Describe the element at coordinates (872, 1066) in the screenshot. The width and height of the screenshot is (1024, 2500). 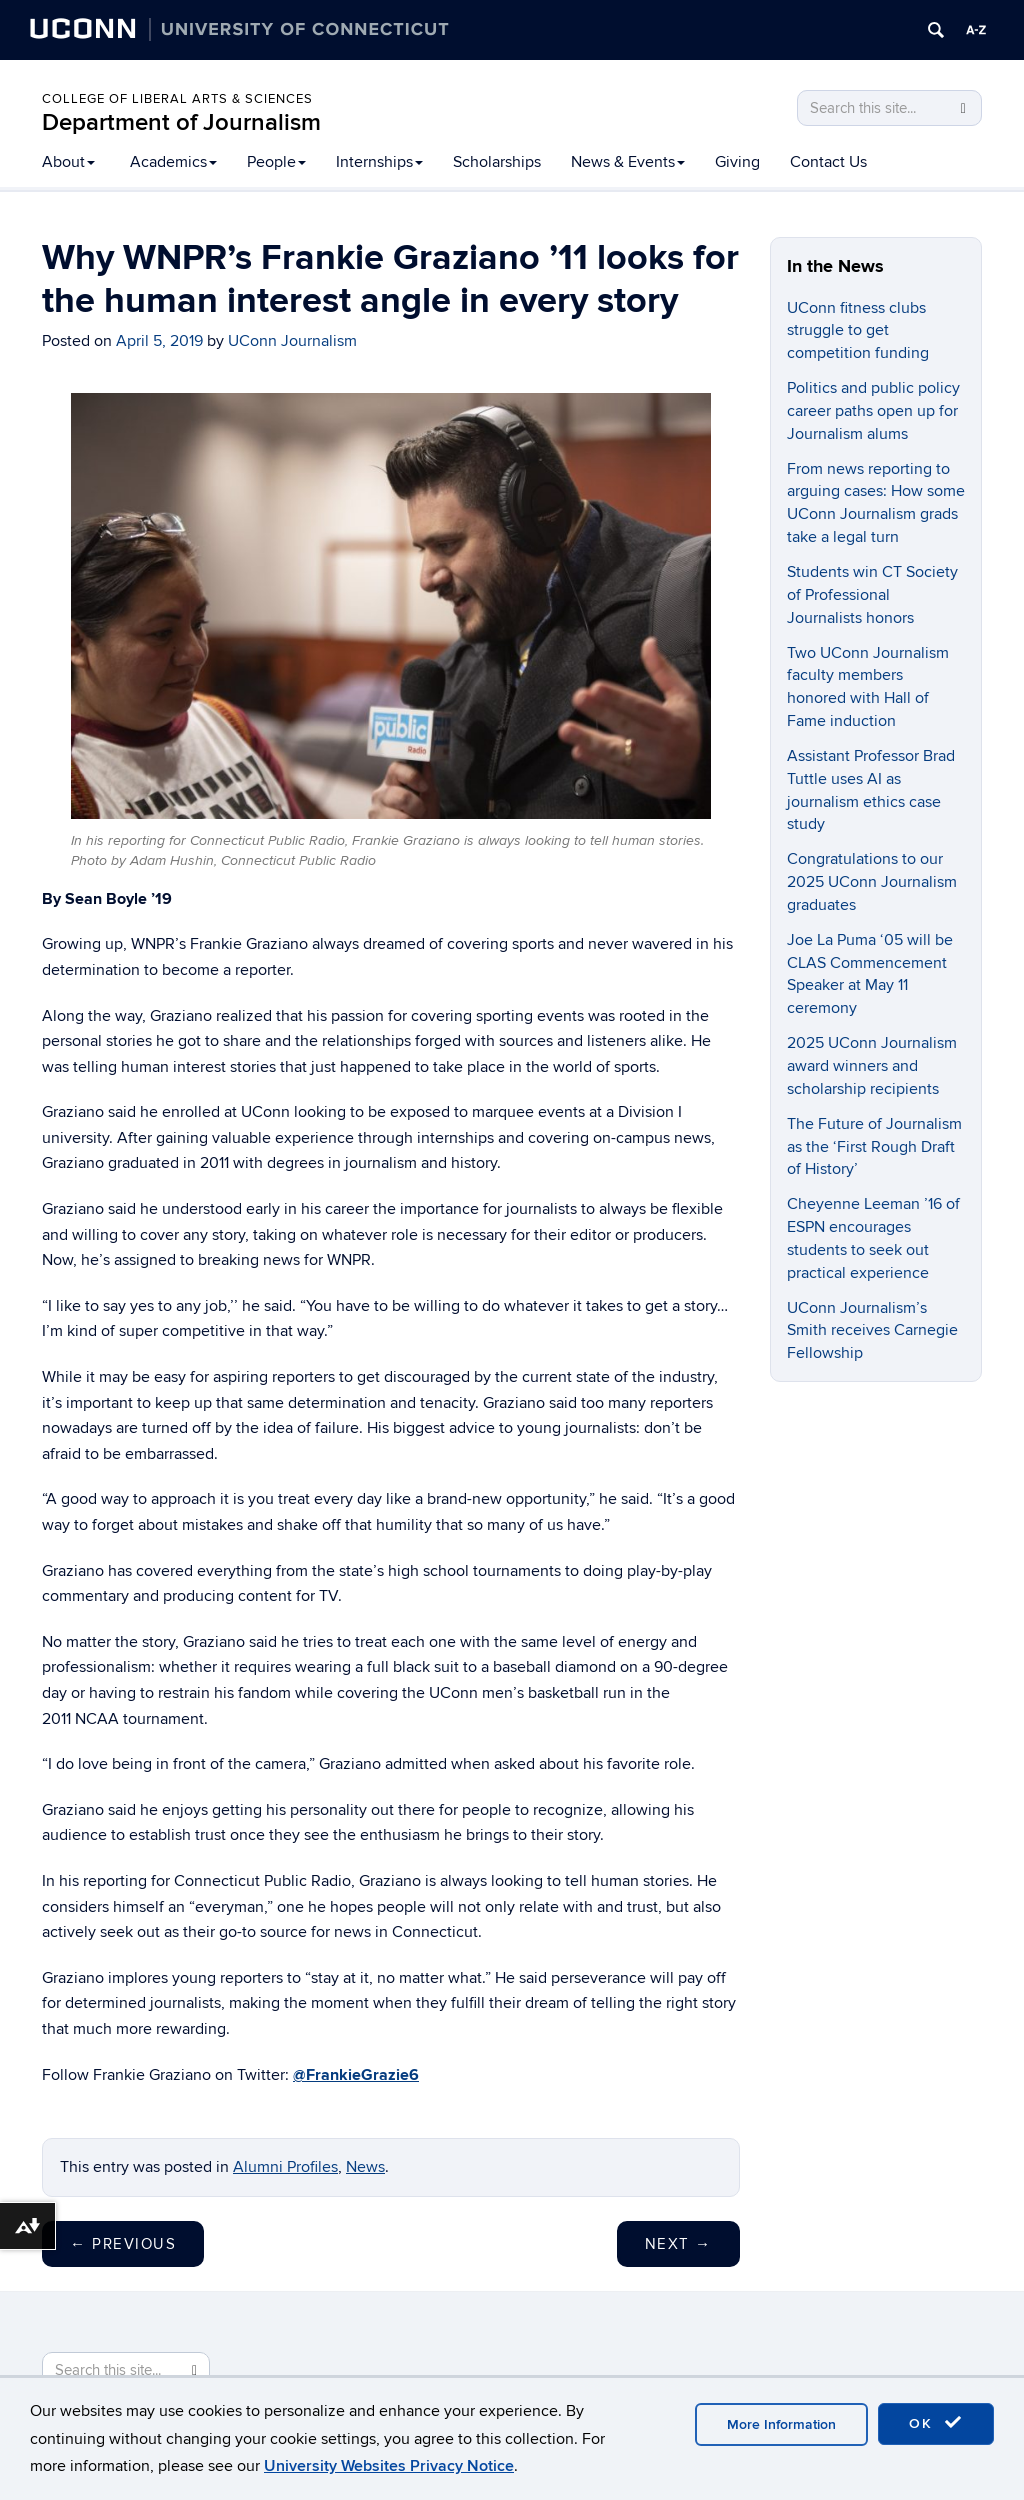
I see `2025 UConn Journalism award winners and scholarship recipients` at that location.